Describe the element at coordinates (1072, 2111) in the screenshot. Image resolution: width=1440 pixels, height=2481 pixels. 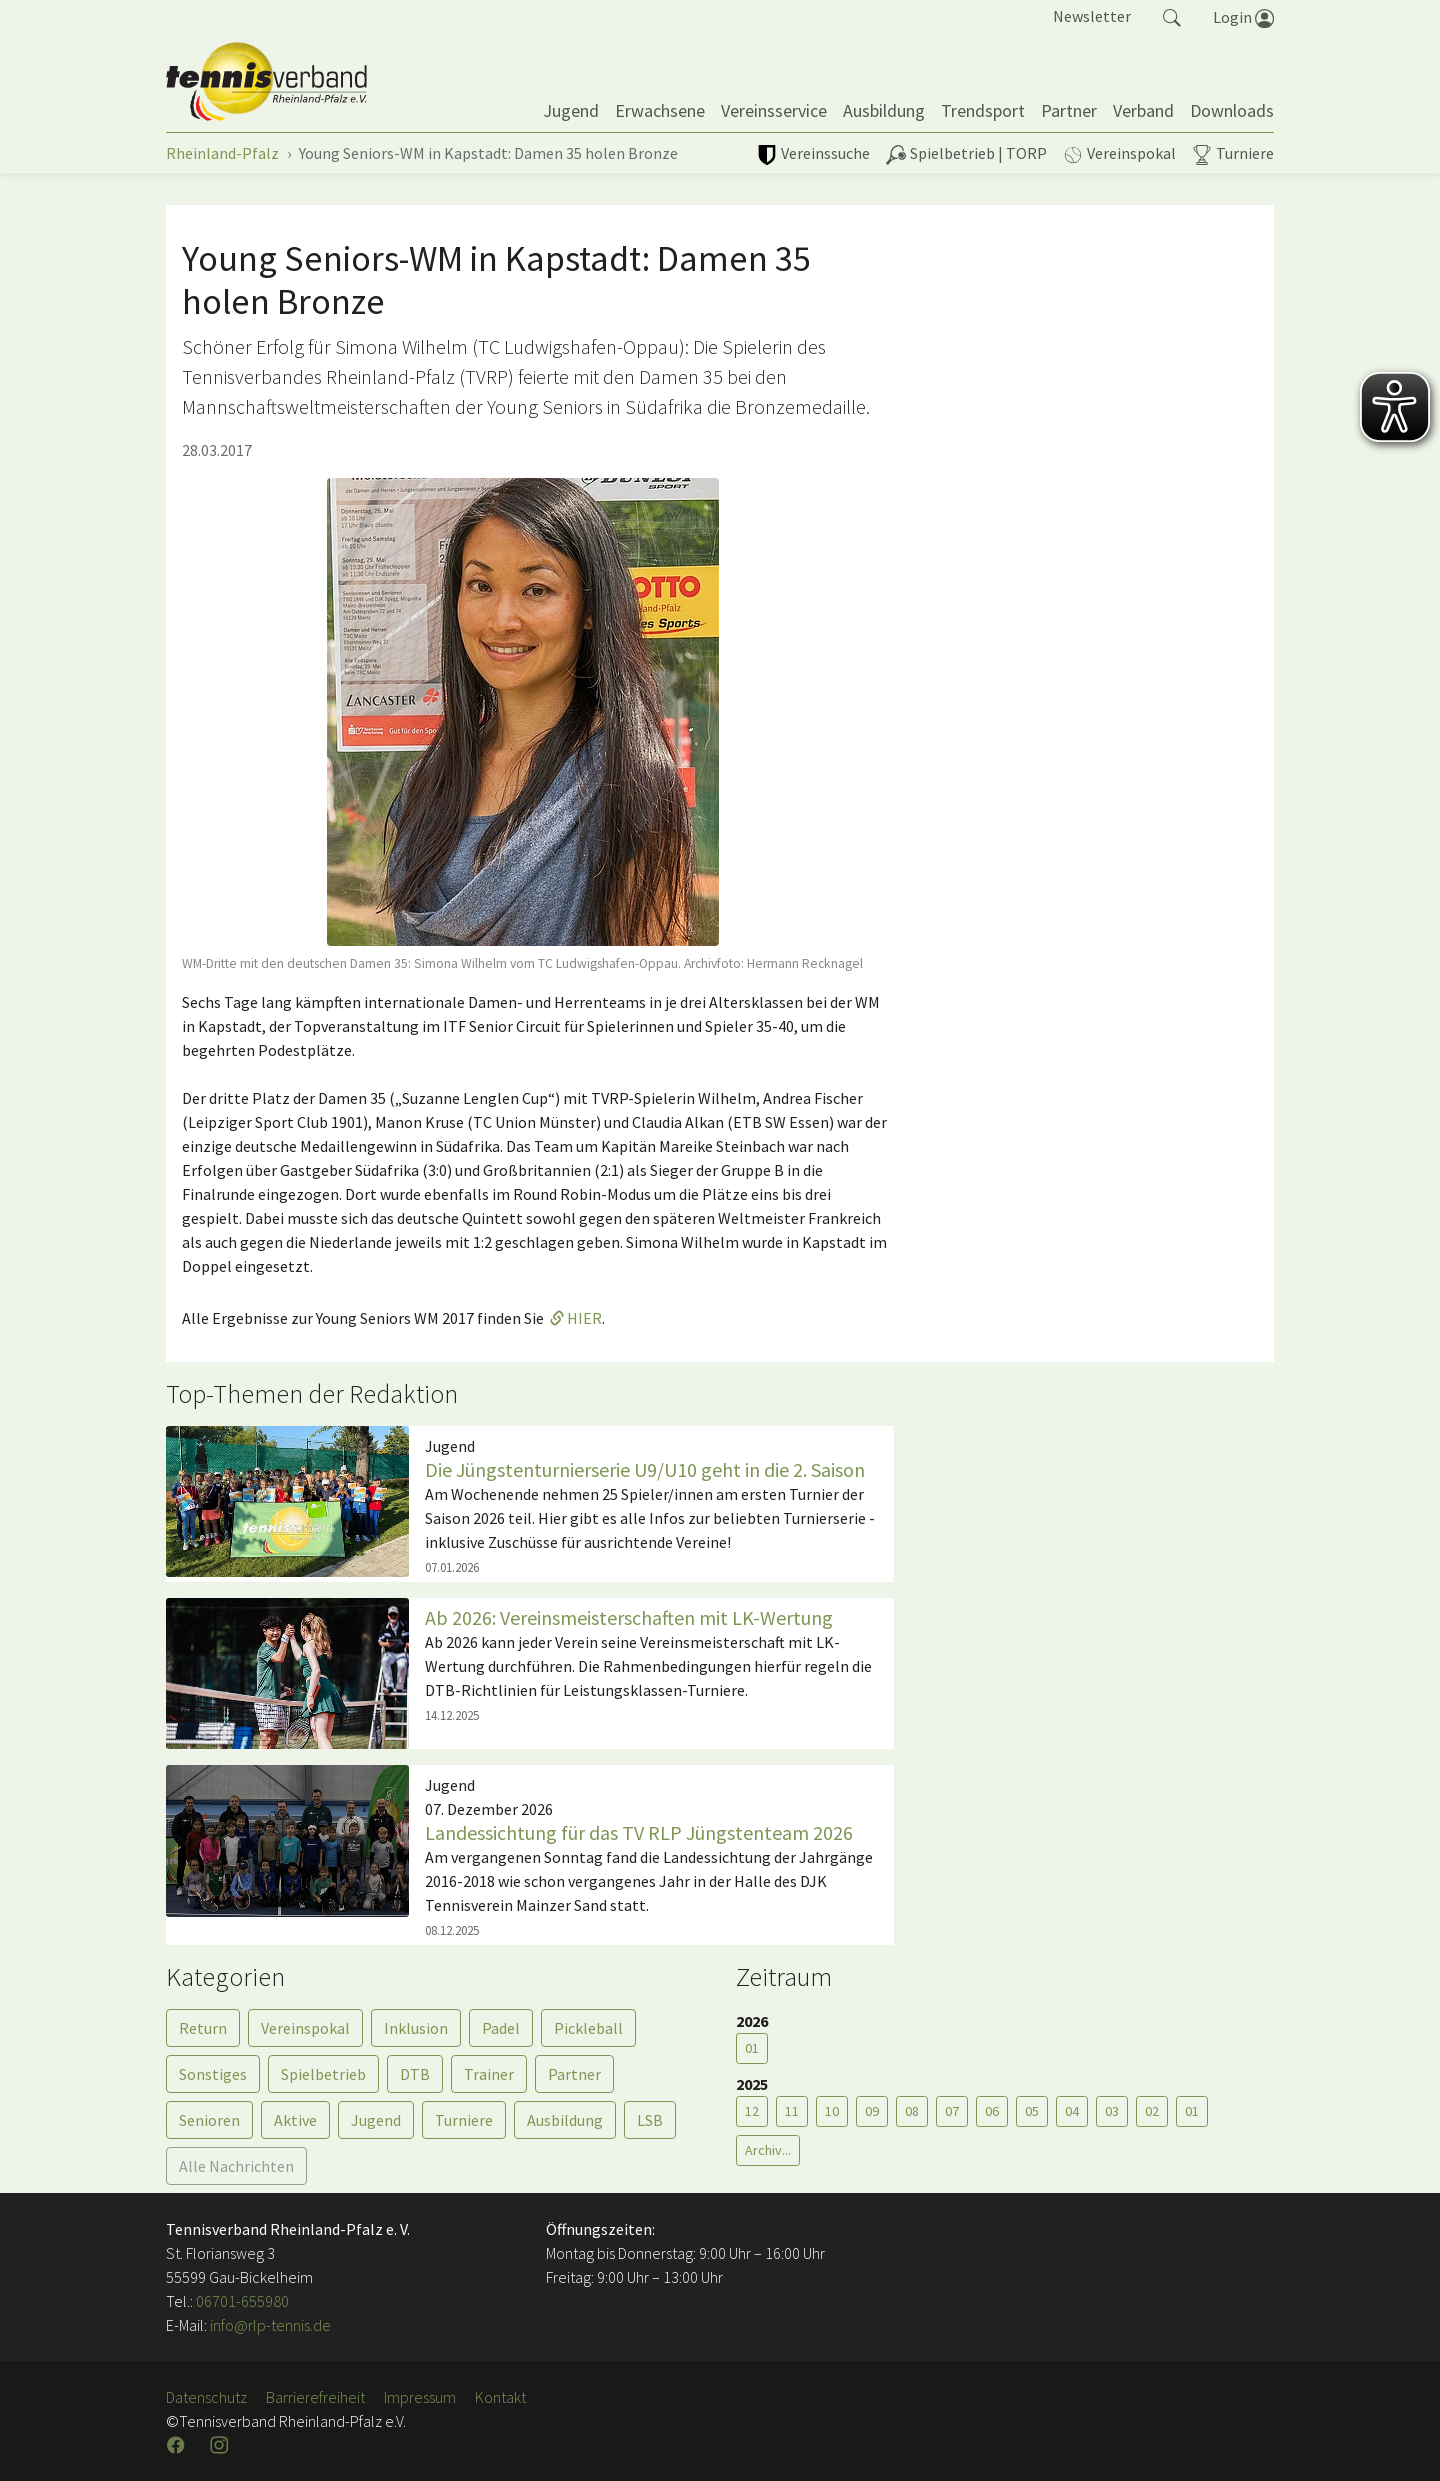
I see `04` at that location.